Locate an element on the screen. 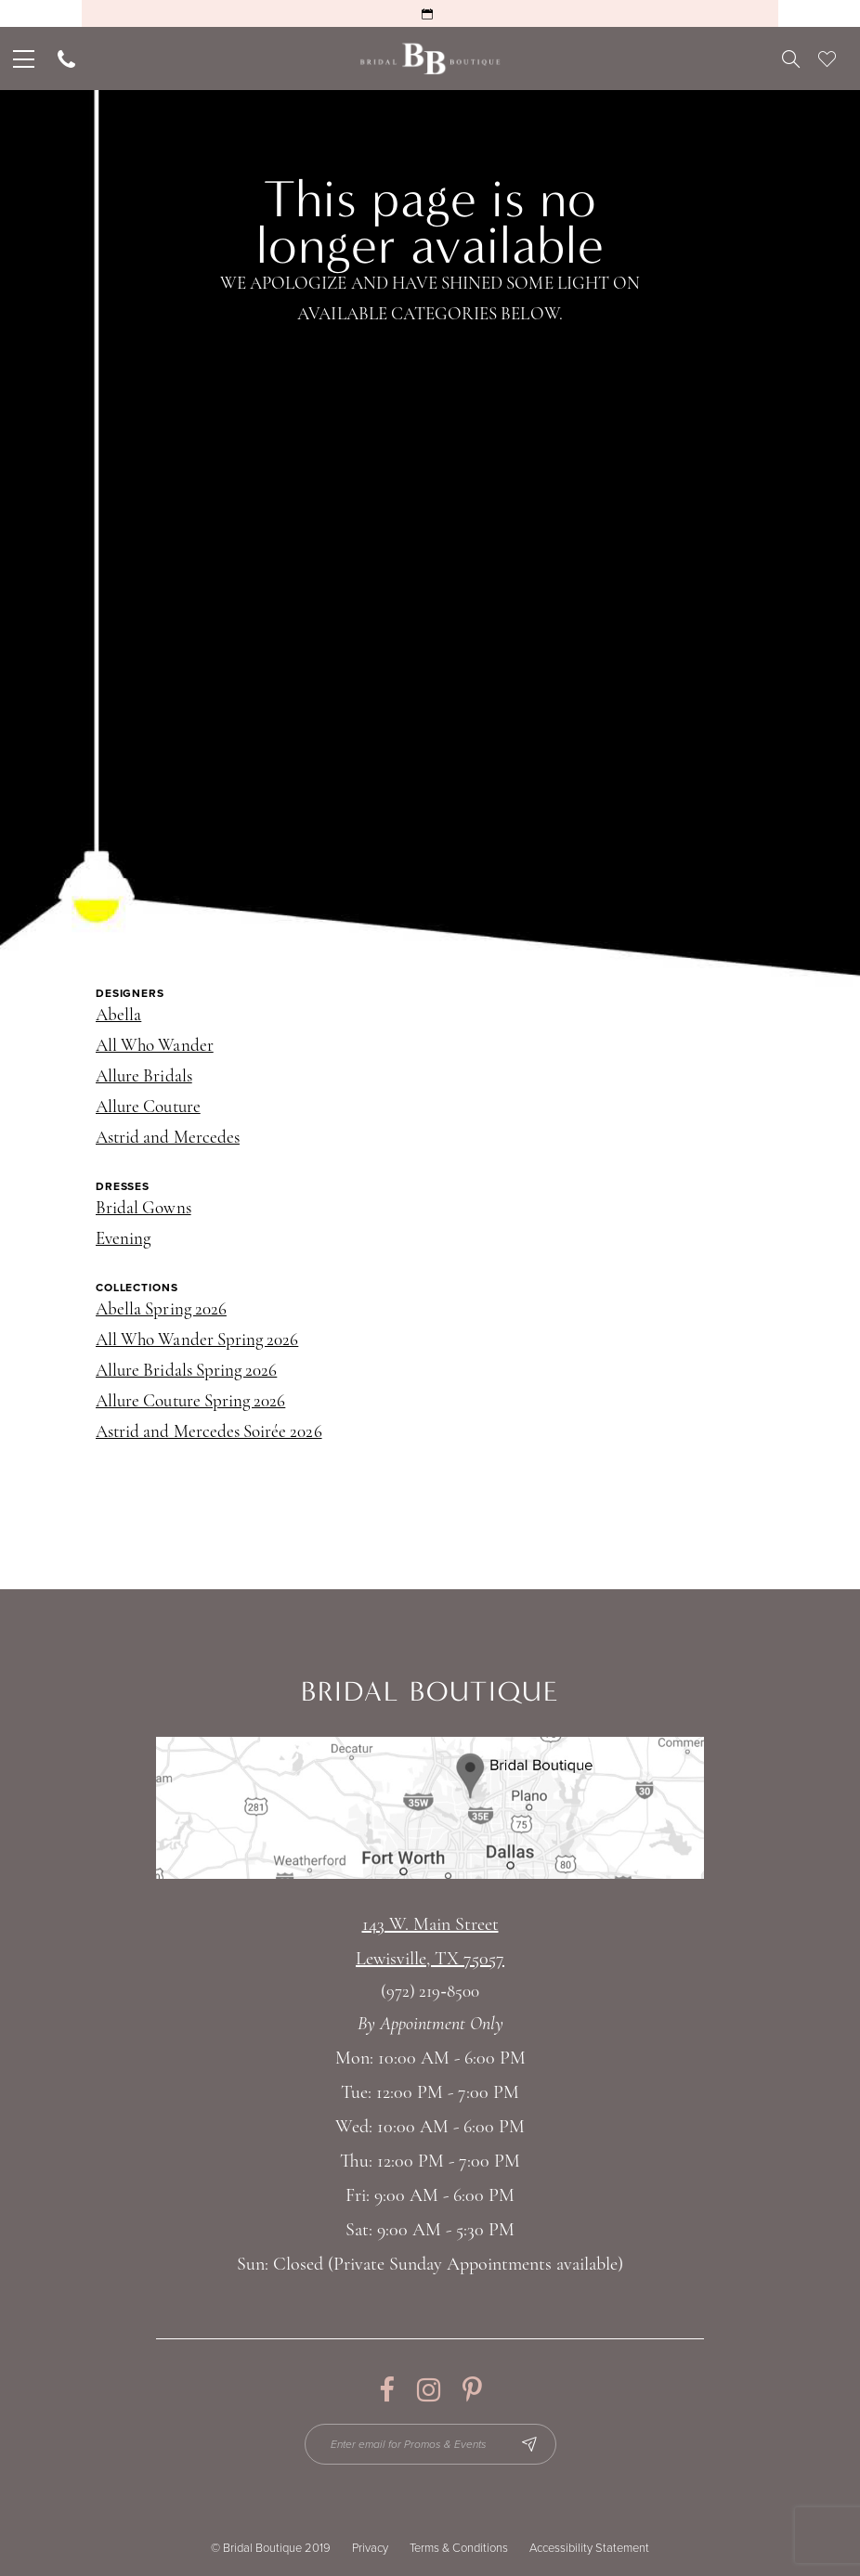  All Who Wander Spring 2026 is located at coordinates (197, 1341).